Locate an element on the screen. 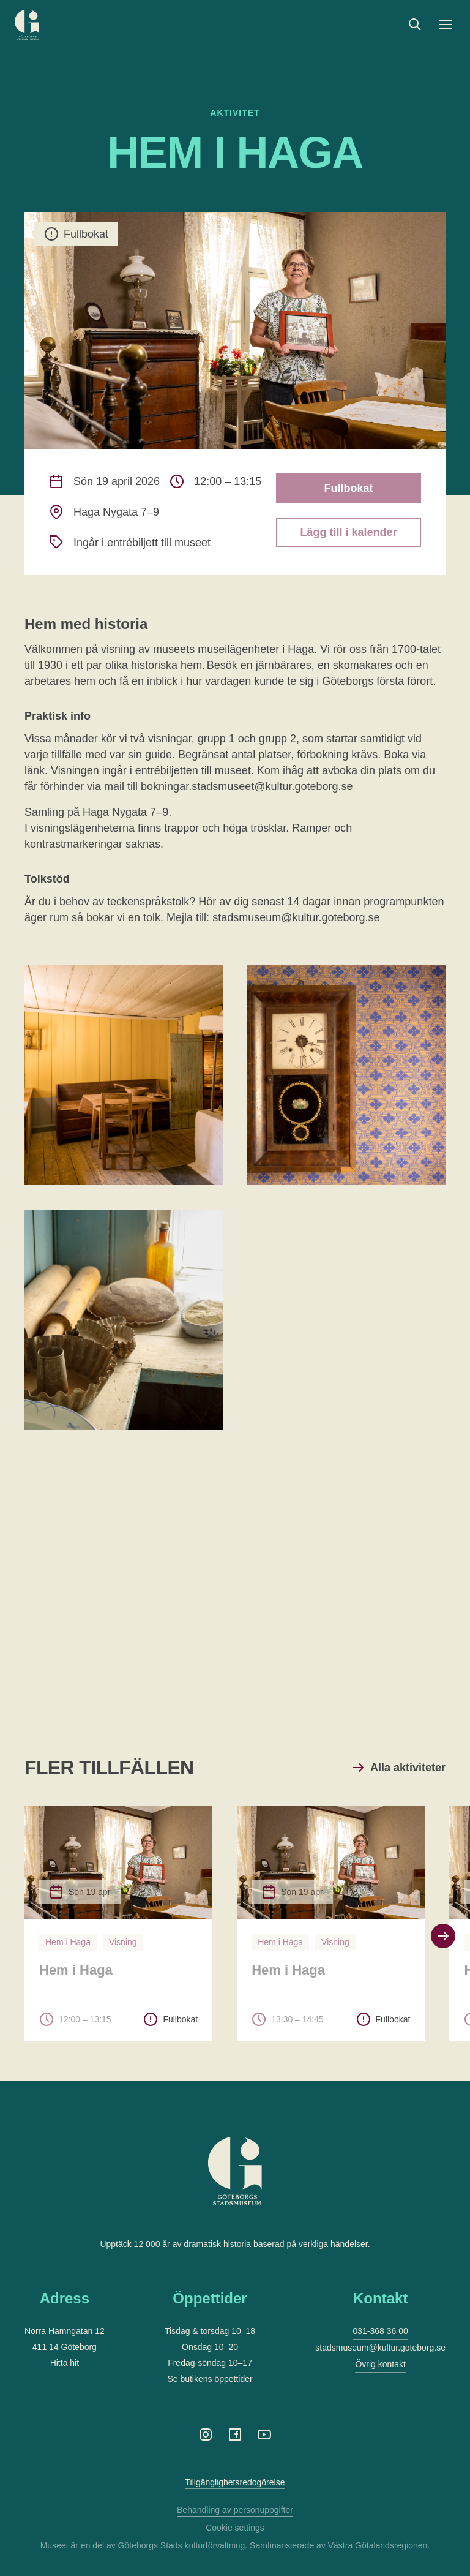 Image resolution: width=470 pixels, height=2576 pixels. 031-368 36 00 is located at coordinates (380, 2331).